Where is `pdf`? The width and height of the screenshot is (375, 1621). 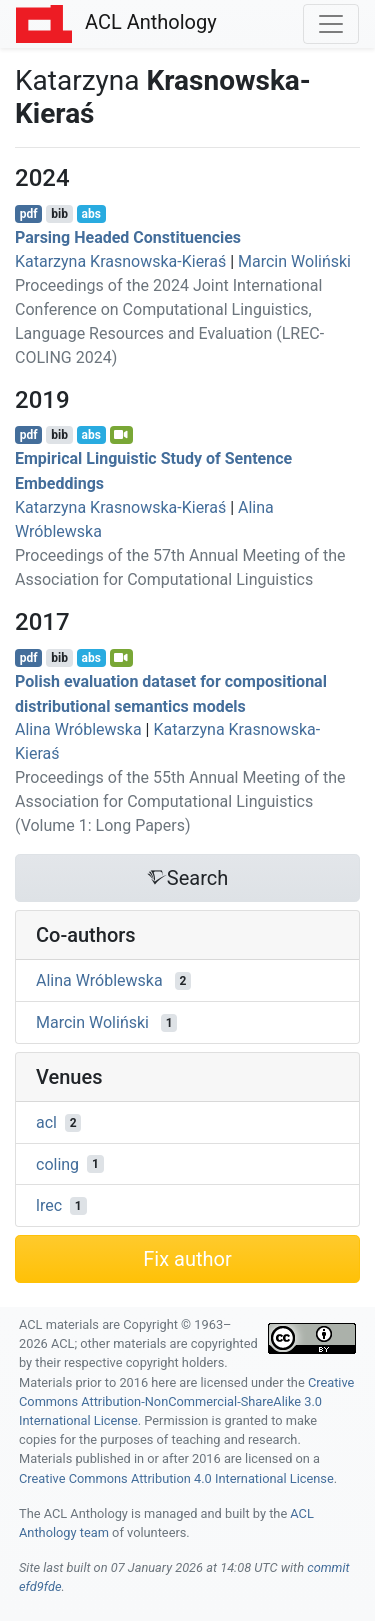 pdf is located at coordinates (29, 214).